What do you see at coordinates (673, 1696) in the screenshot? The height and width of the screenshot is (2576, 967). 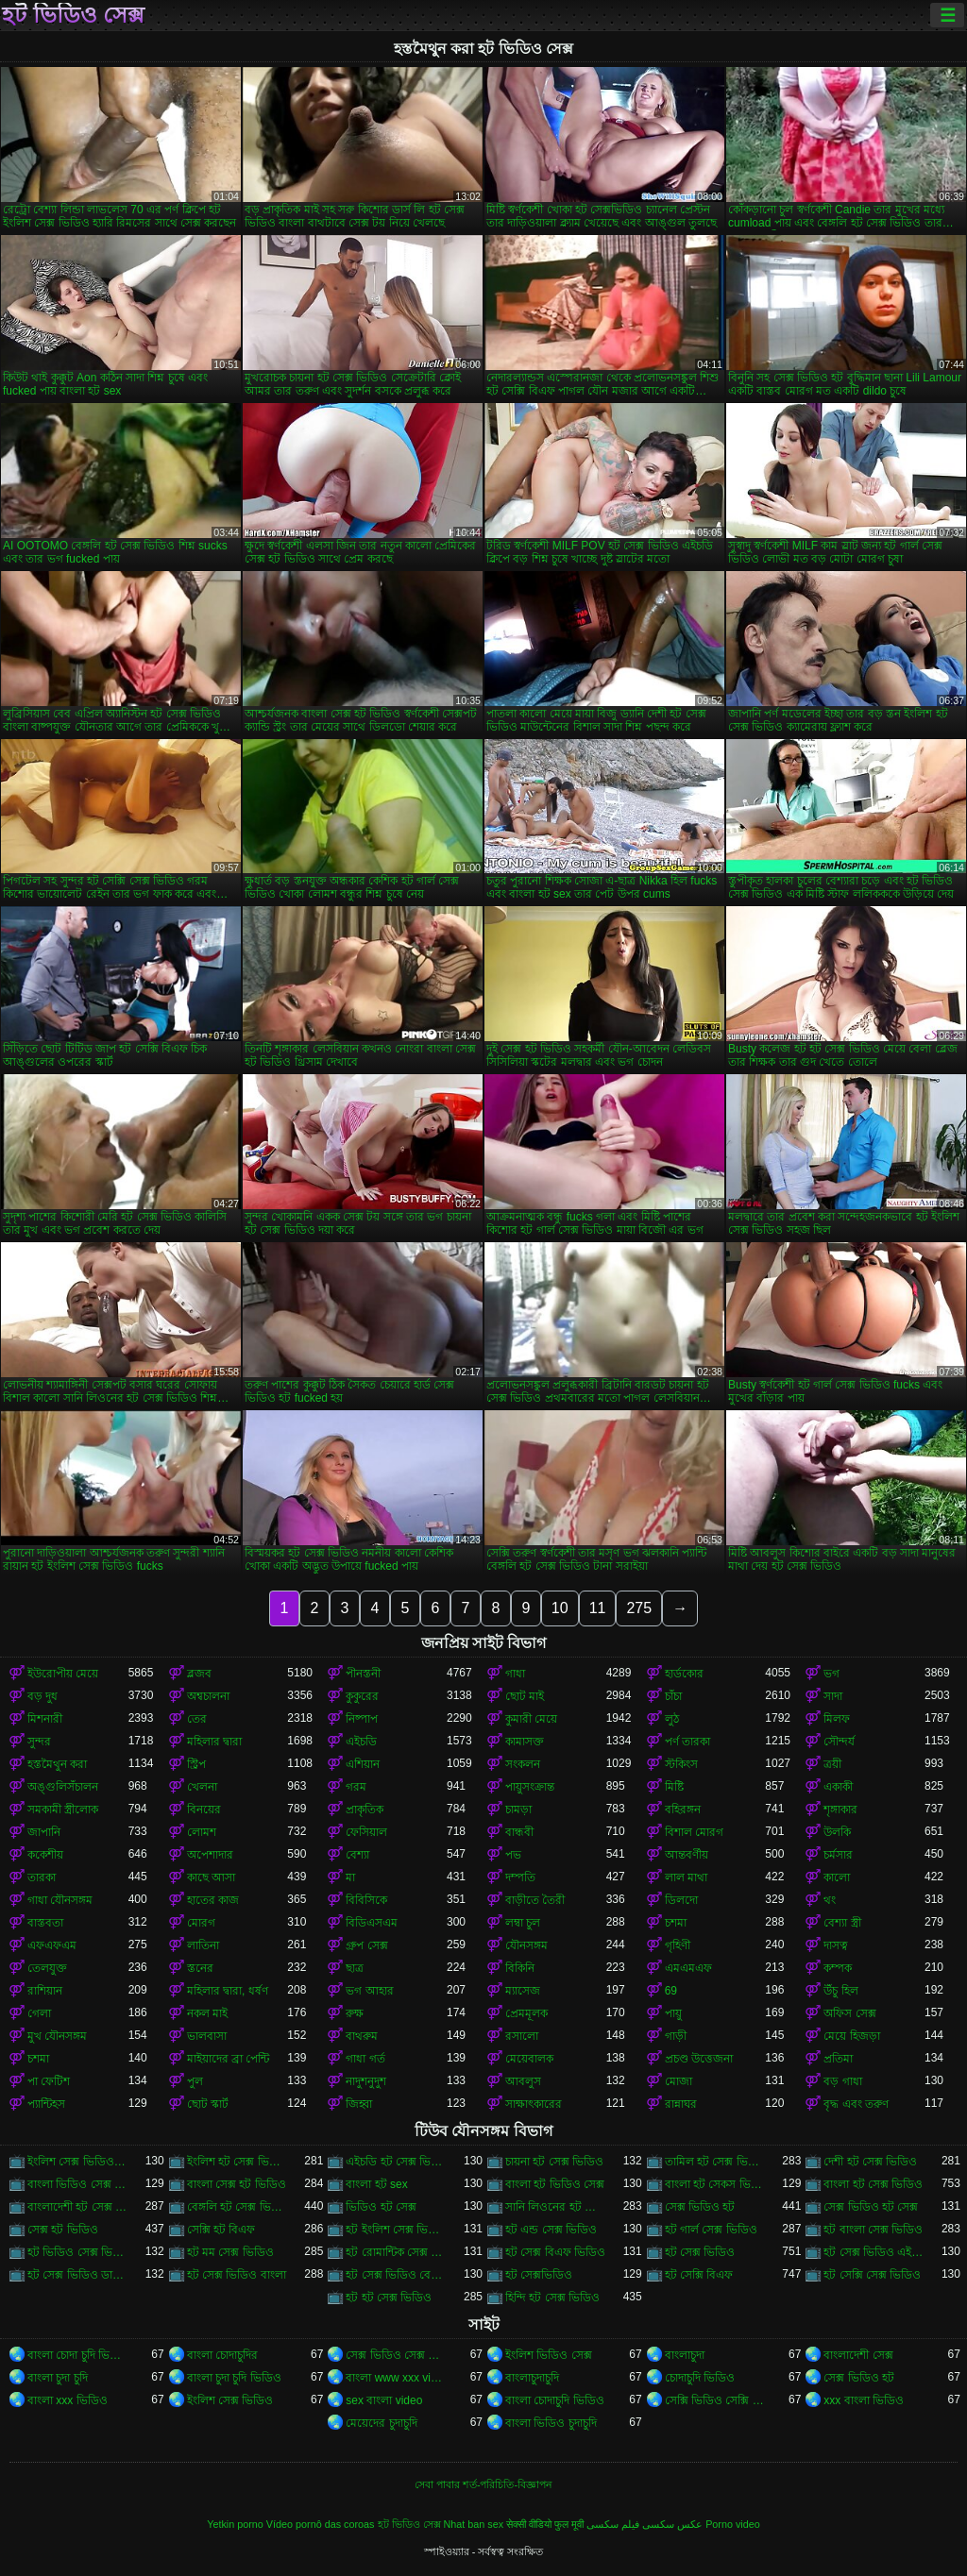 I see `চাঁচা` at bounding box center [673, 1696].